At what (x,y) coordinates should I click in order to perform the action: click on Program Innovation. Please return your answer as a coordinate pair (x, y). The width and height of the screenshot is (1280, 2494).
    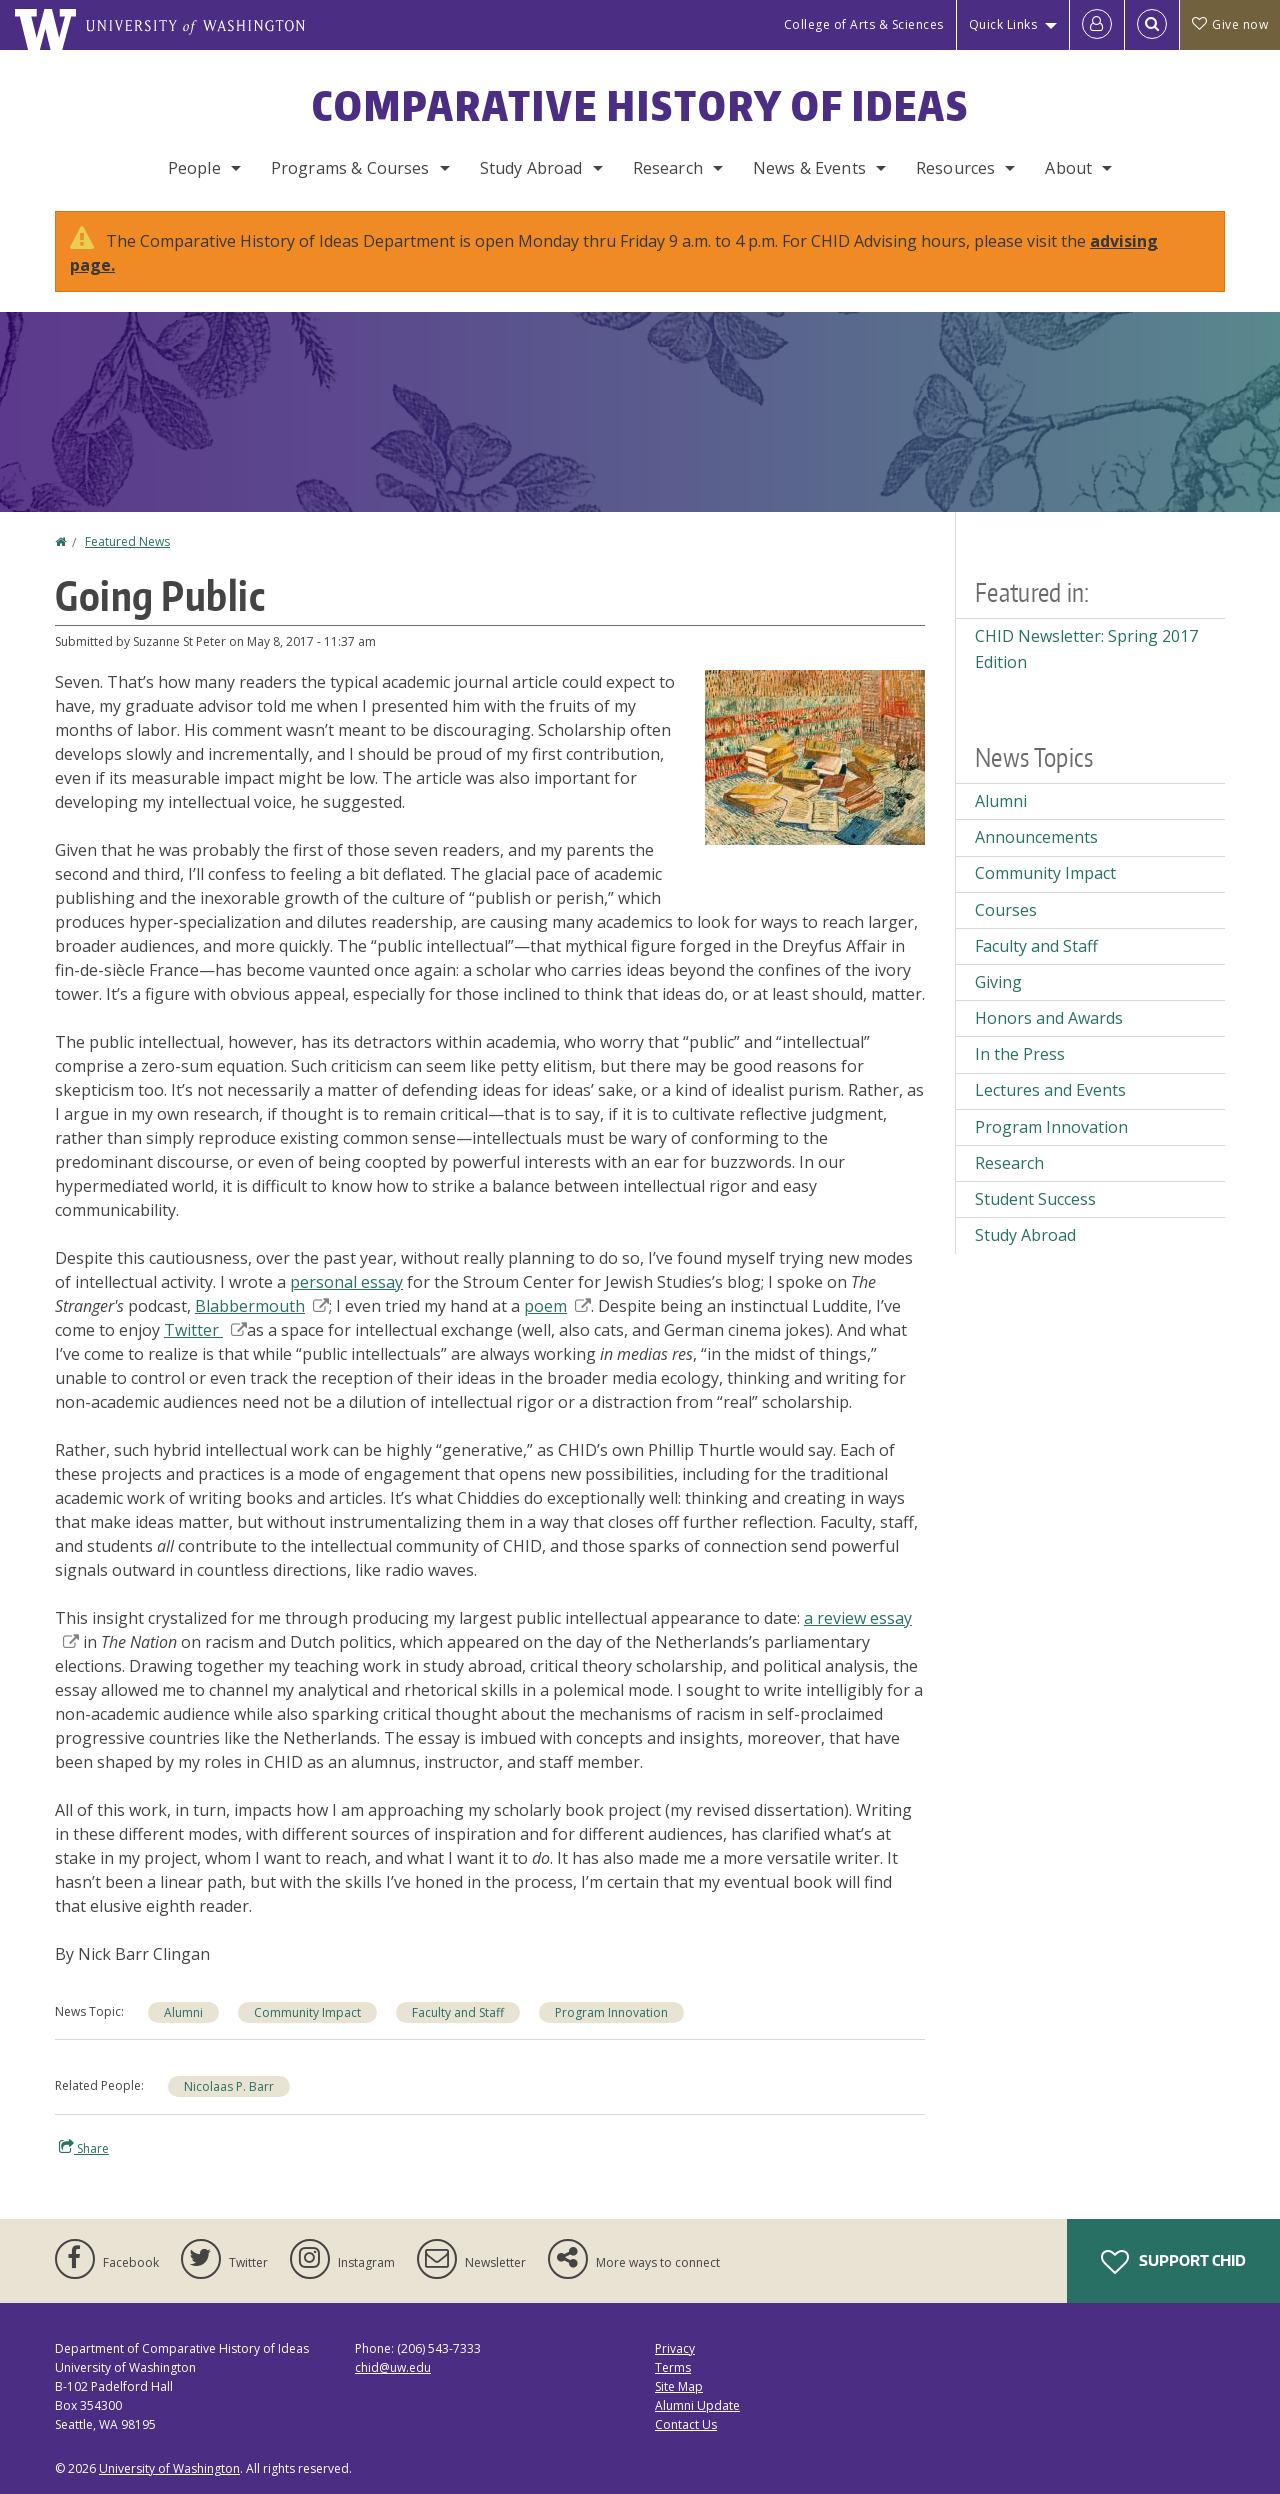
    Looking at the image, I should click on (1051, 1127).